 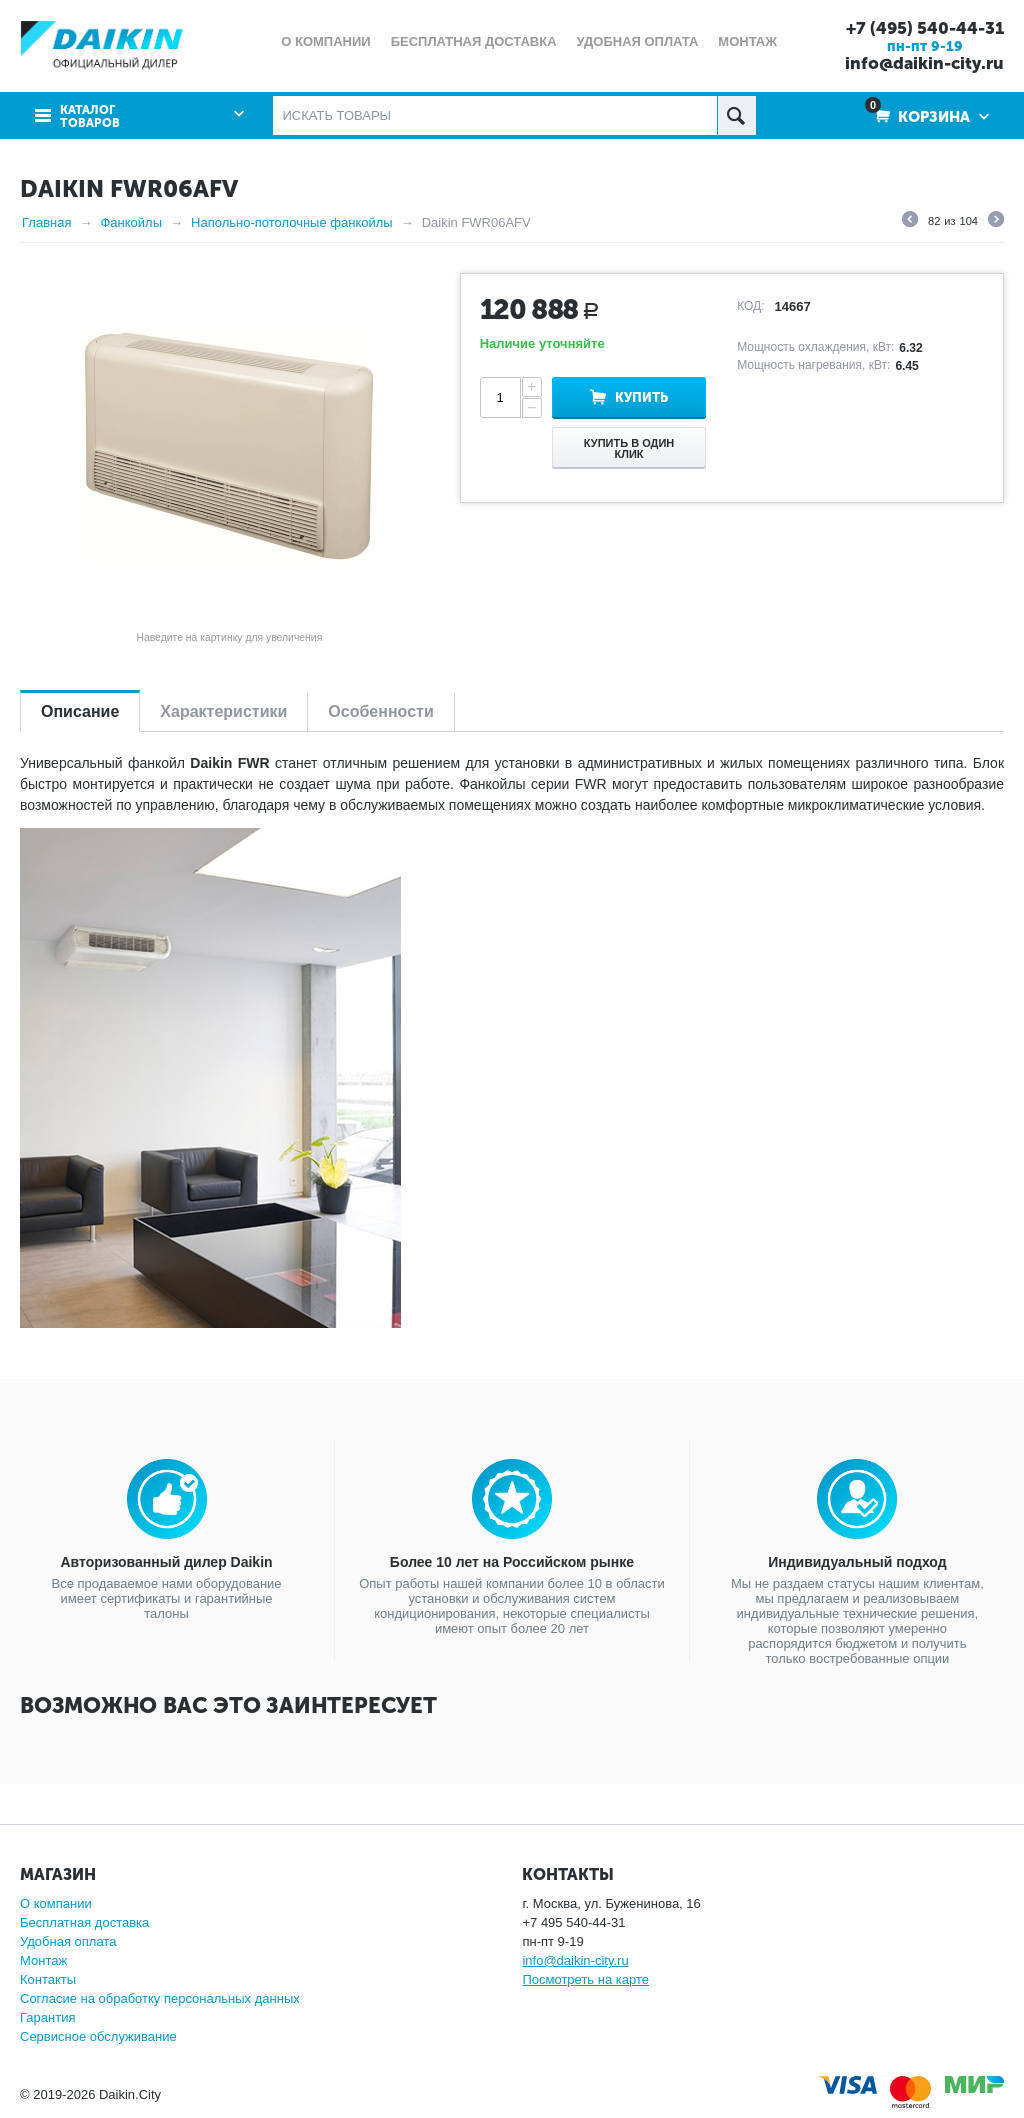 What do you see at coordinates (43, 1960) in the screenshot?
I see `Монтаж` at bounding box center [43, 1960].